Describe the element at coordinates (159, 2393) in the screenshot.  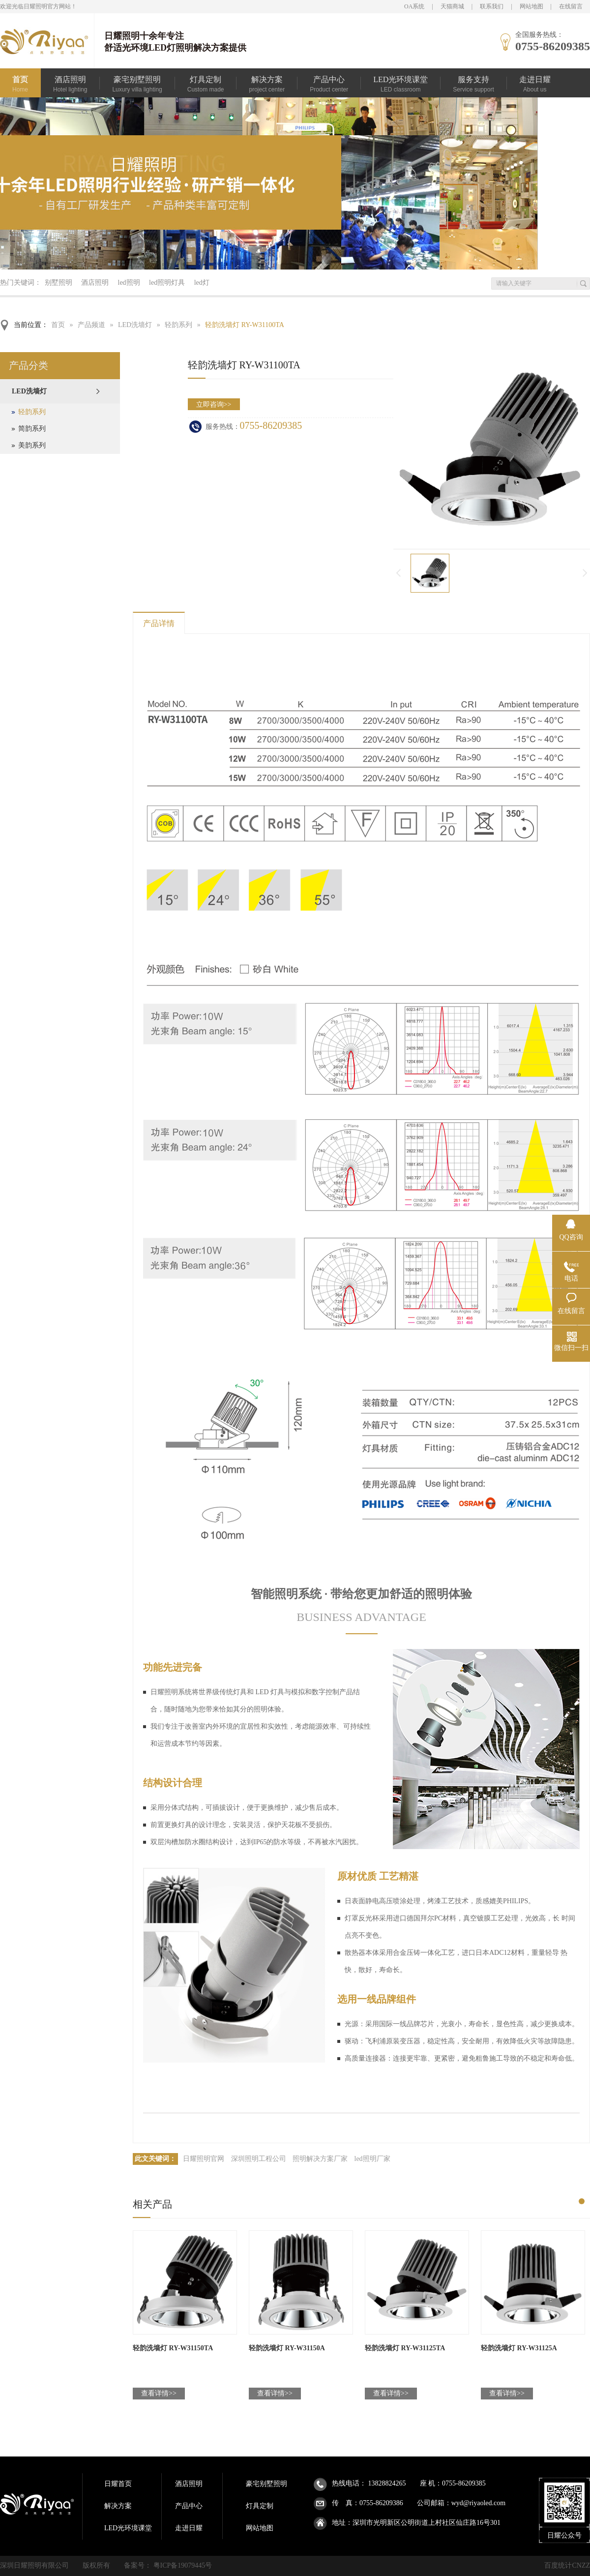
I see `查看详情>>` at that location.